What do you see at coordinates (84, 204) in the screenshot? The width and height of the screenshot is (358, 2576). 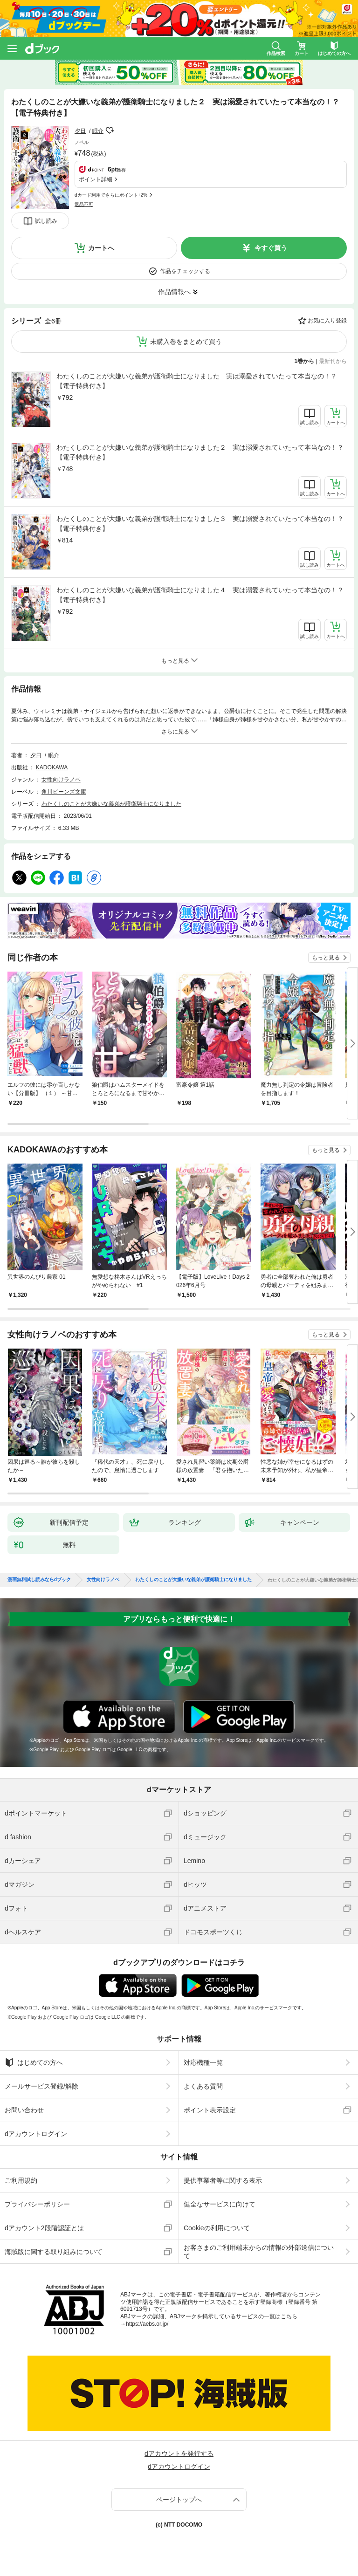 I see `返品不可` at bounding box center [84, 204].